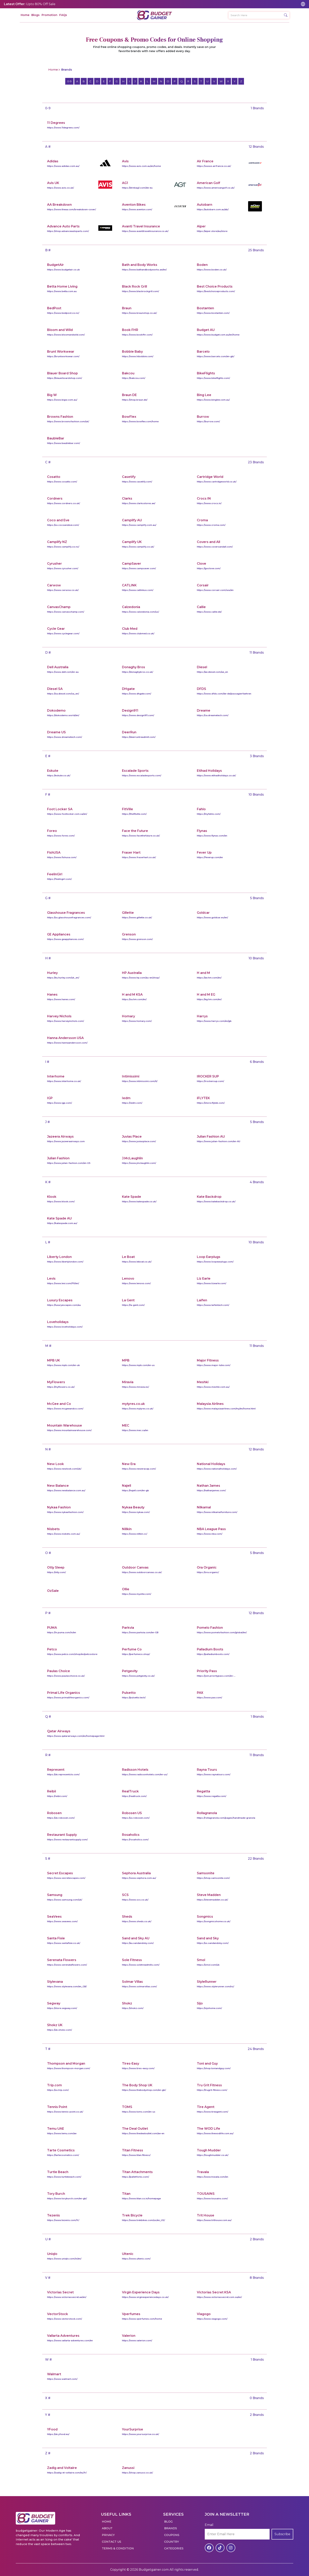 This screenshot has width=309, height=2576. Describe the element at coordinates (137, 917) in the screenshot. I see `https://www.gillette.co.uk/` at that location.